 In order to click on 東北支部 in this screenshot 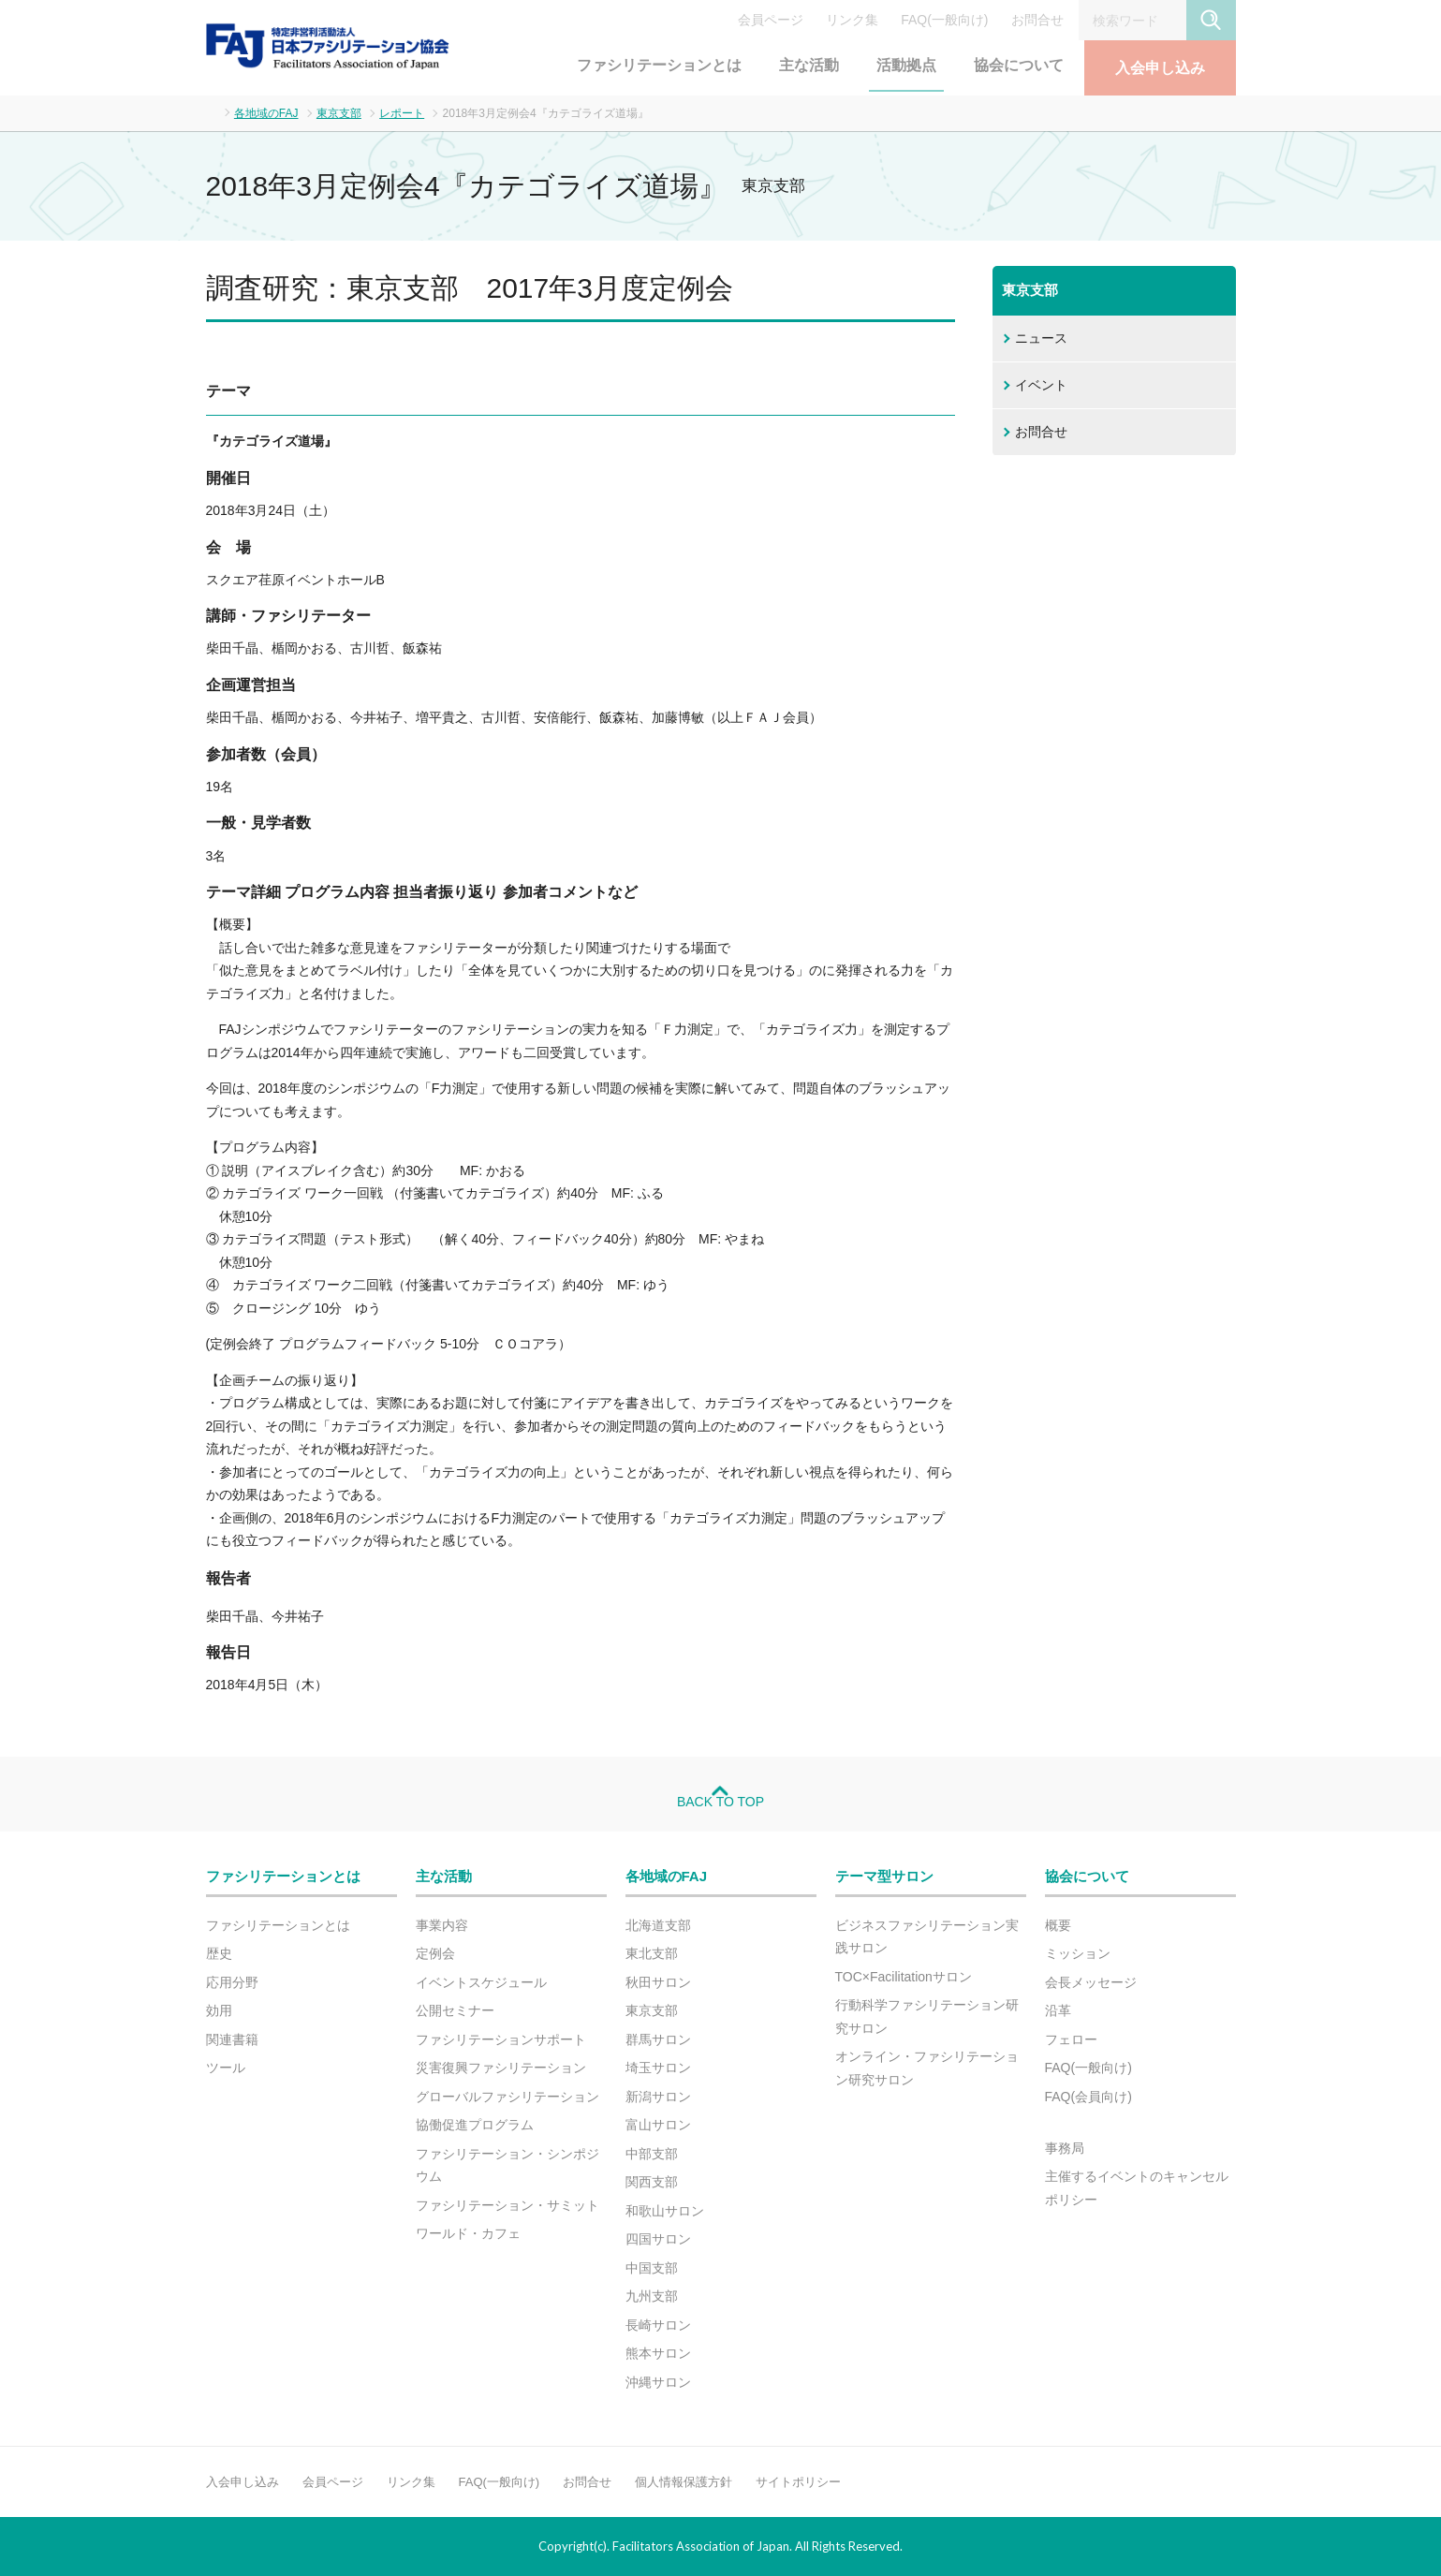, I will do `click(651, 1953)`.